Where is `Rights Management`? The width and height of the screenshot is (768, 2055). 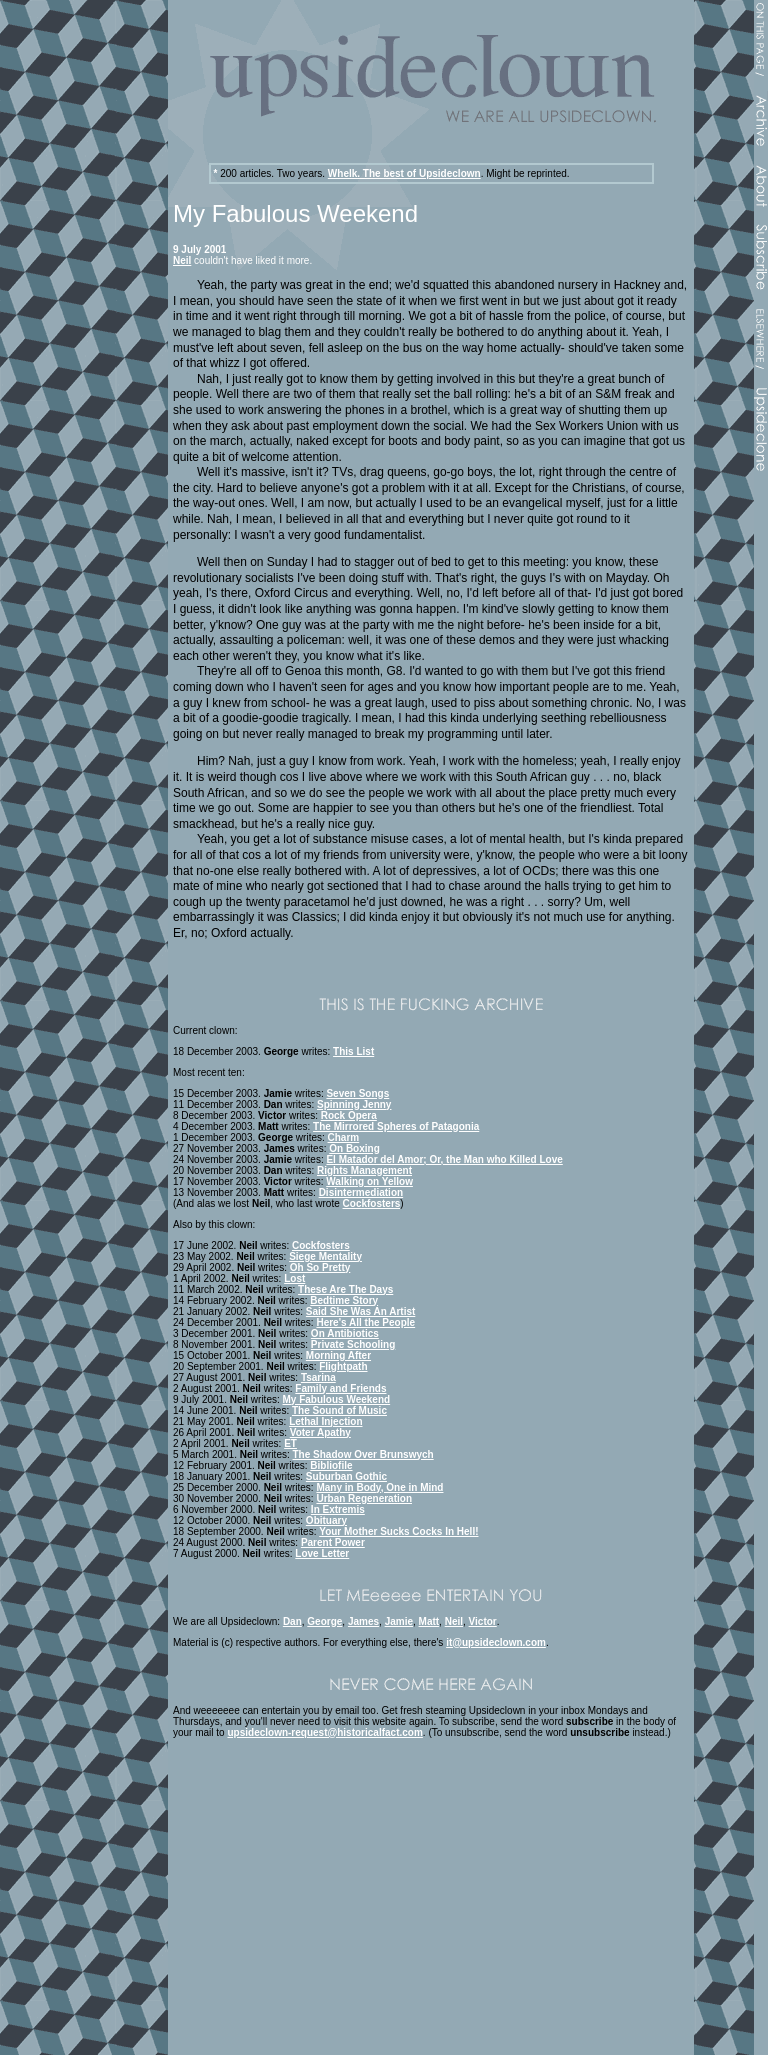 Rights Management is located at coordinates (364, 1170).